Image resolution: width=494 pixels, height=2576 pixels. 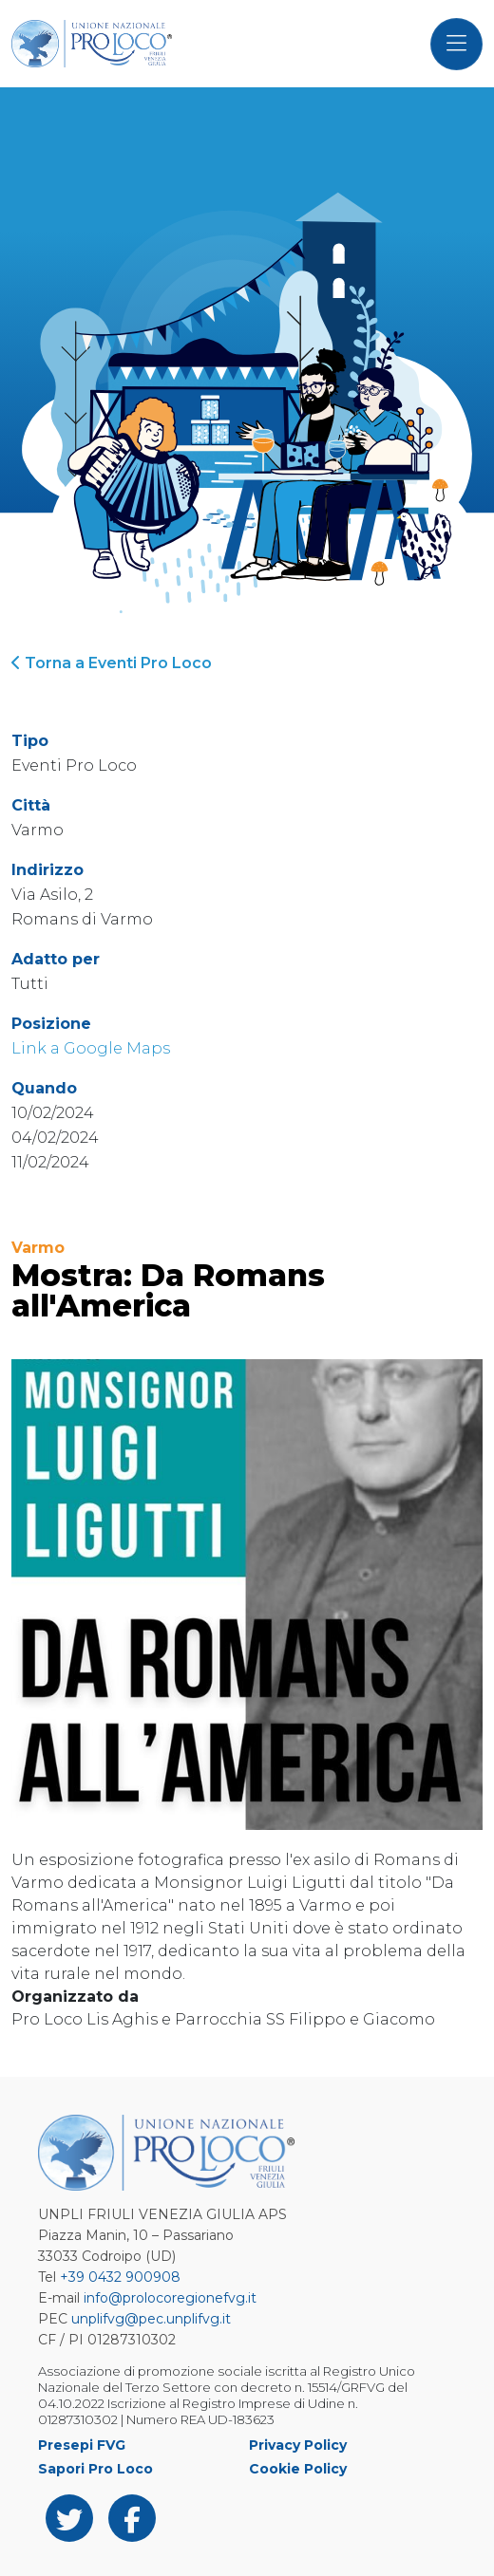 What do you see at coordinates (298, 2468) in the screenshot?
I see `Cookie Policy` at bounding box center [298, 2468].